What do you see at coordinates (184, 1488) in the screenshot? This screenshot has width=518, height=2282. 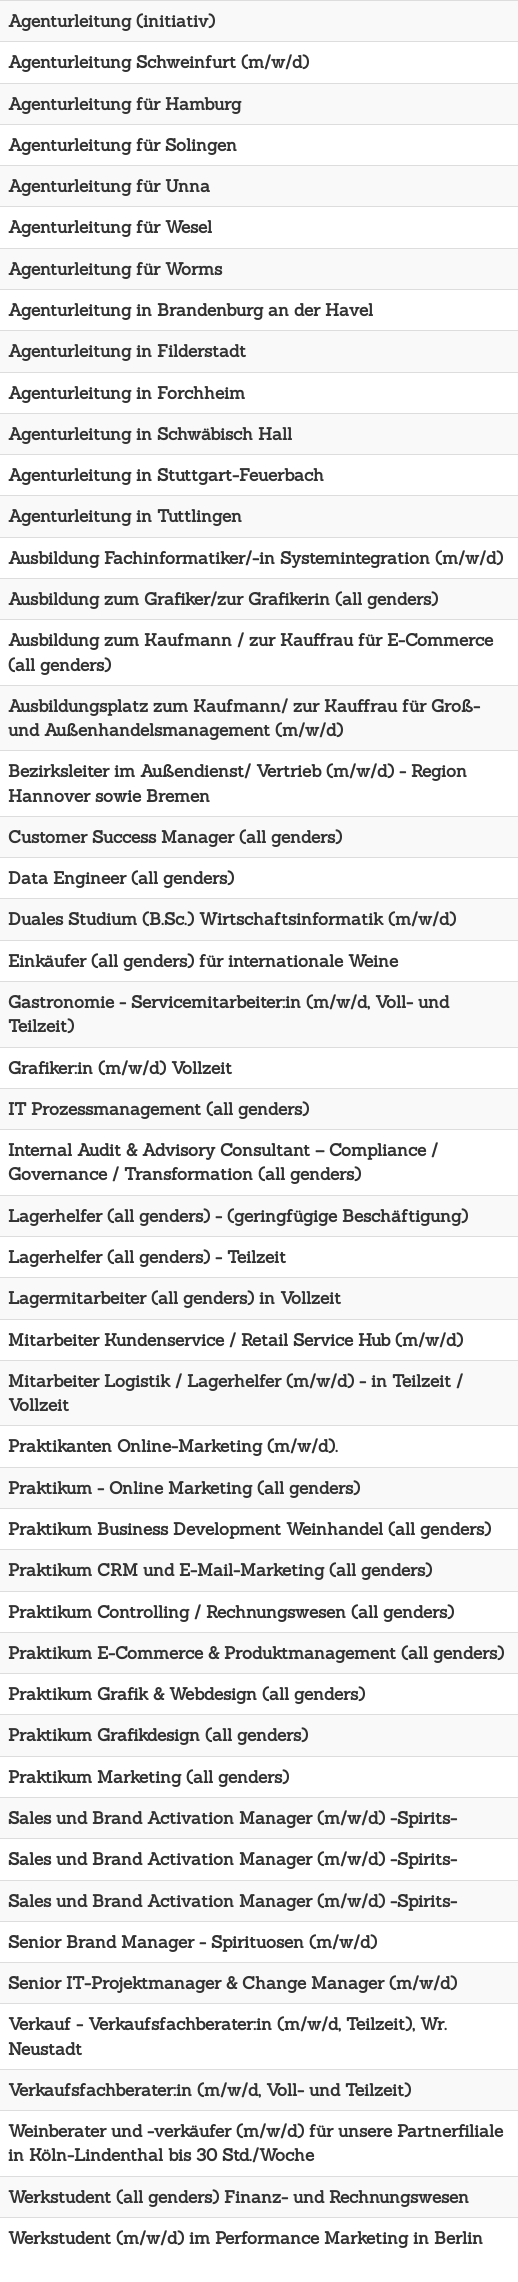 I see `Praktikum - Online Marketing (all genders)` at bounding box center [184, 1488].